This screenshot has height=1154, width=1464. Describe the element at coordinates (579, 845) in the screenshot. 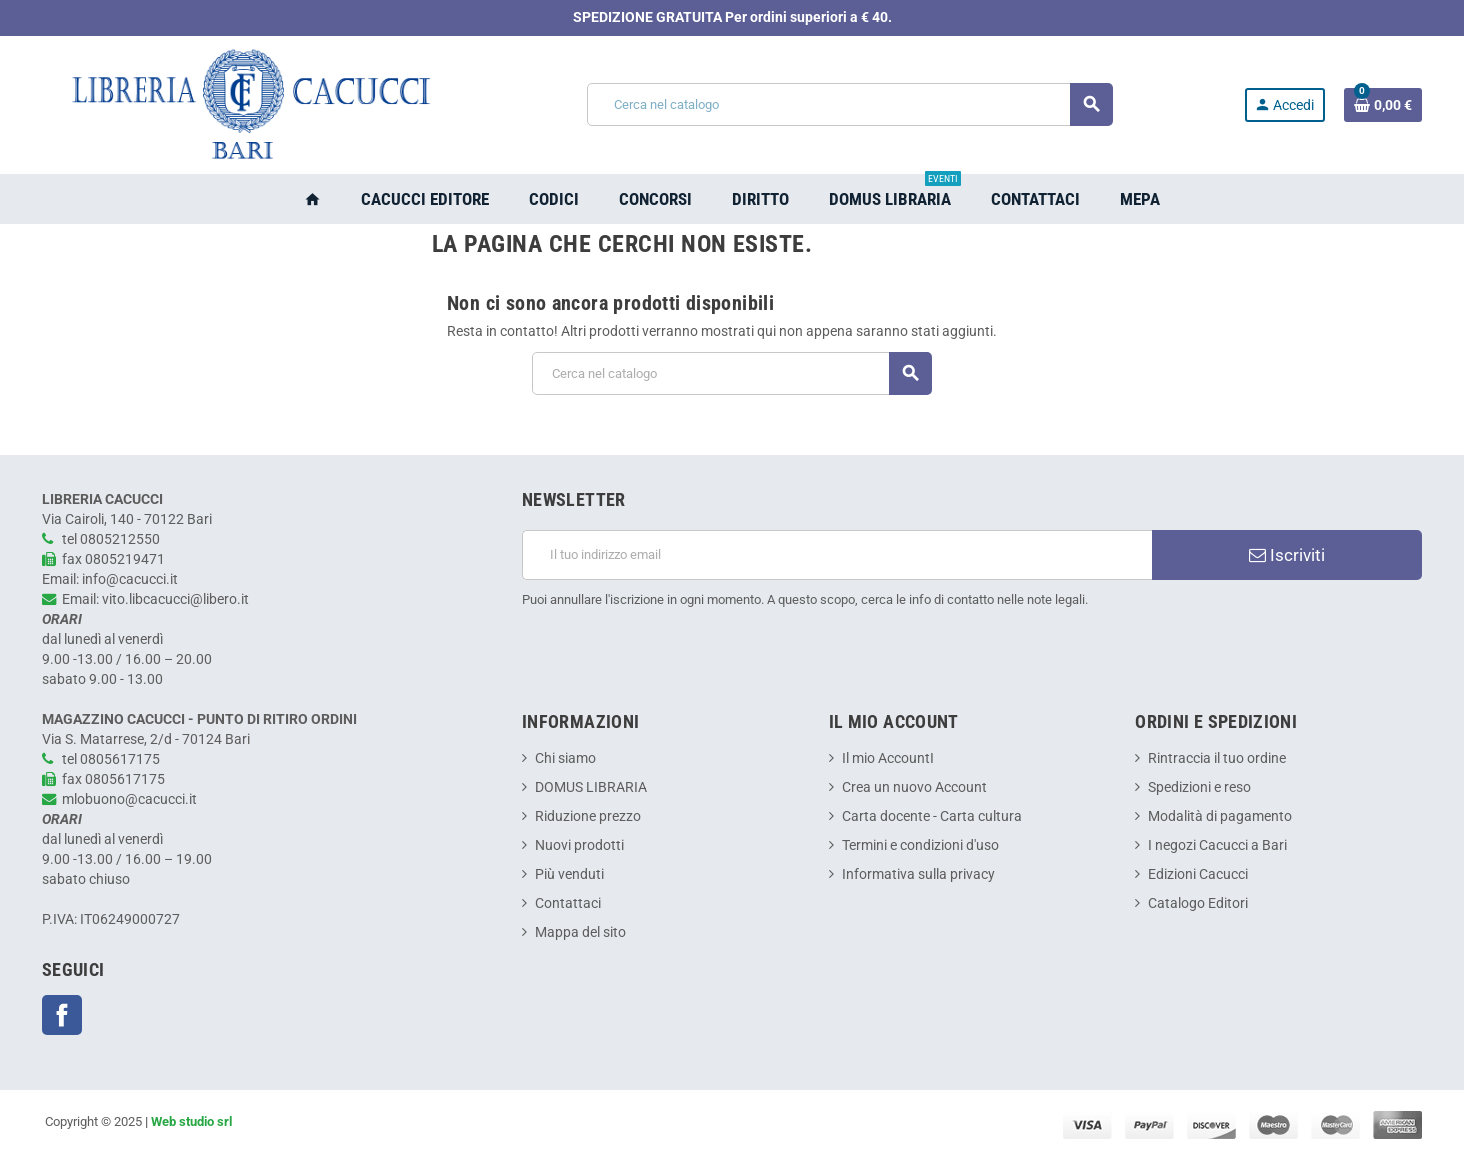

I see `Nuovi prodotti` at that location.